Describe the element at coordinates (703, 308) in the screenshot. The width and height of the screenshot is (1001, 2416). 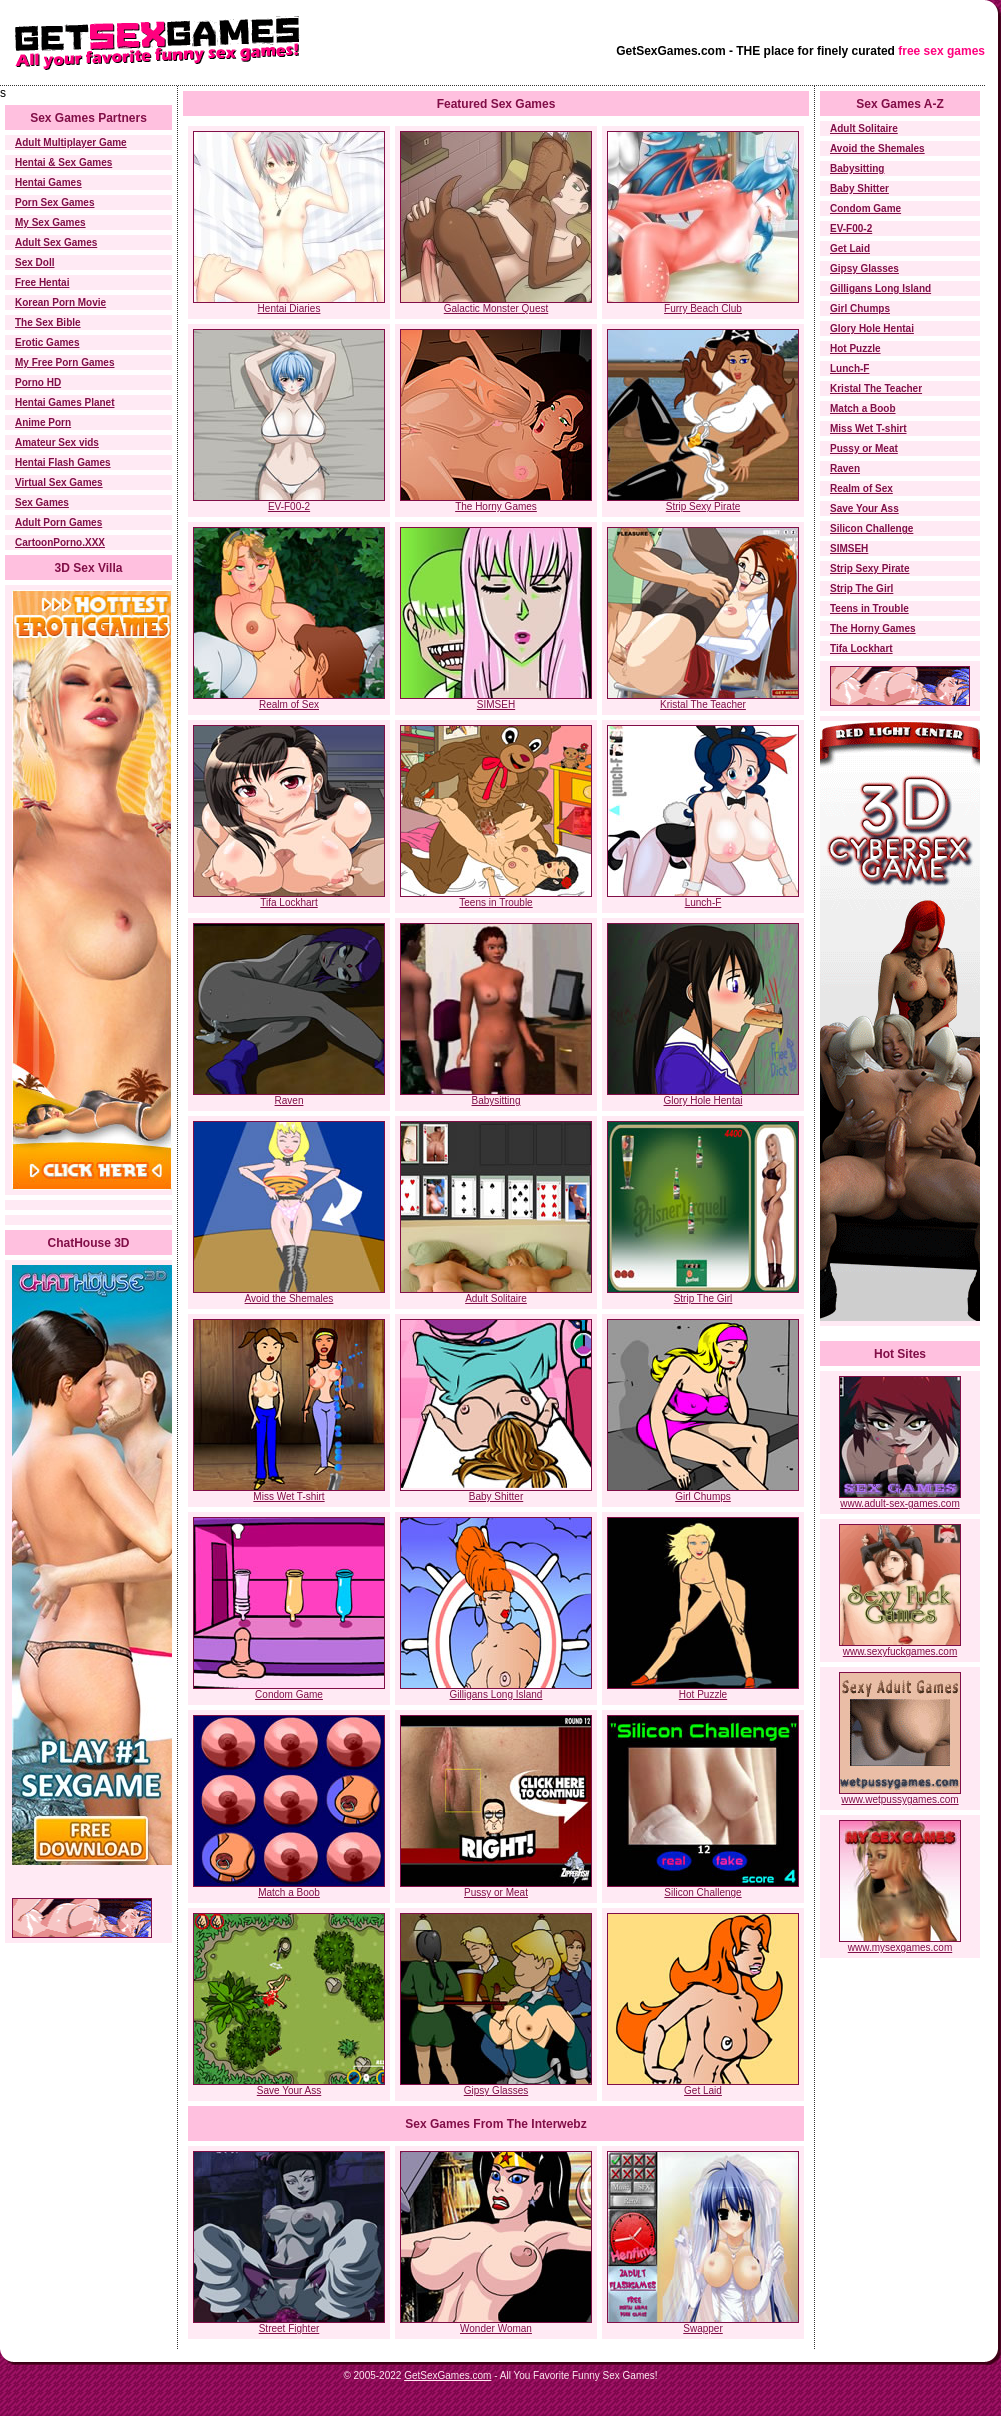
I see `Furry Beach Club` at that location.